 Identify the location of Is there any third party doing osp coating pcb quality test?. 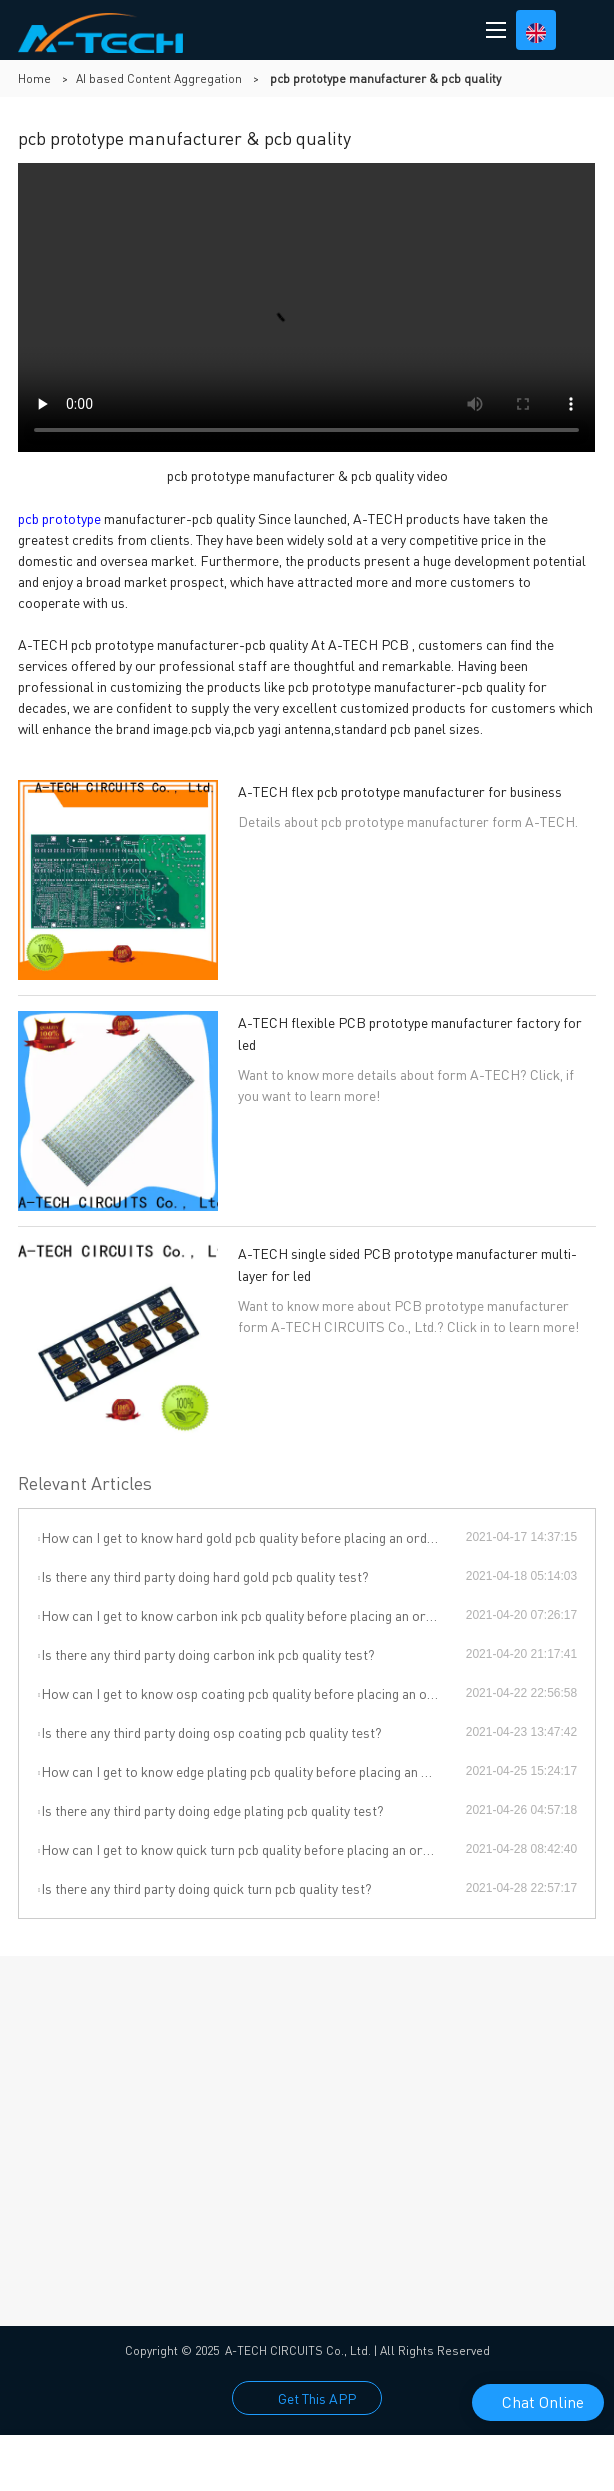
(211, 1732).